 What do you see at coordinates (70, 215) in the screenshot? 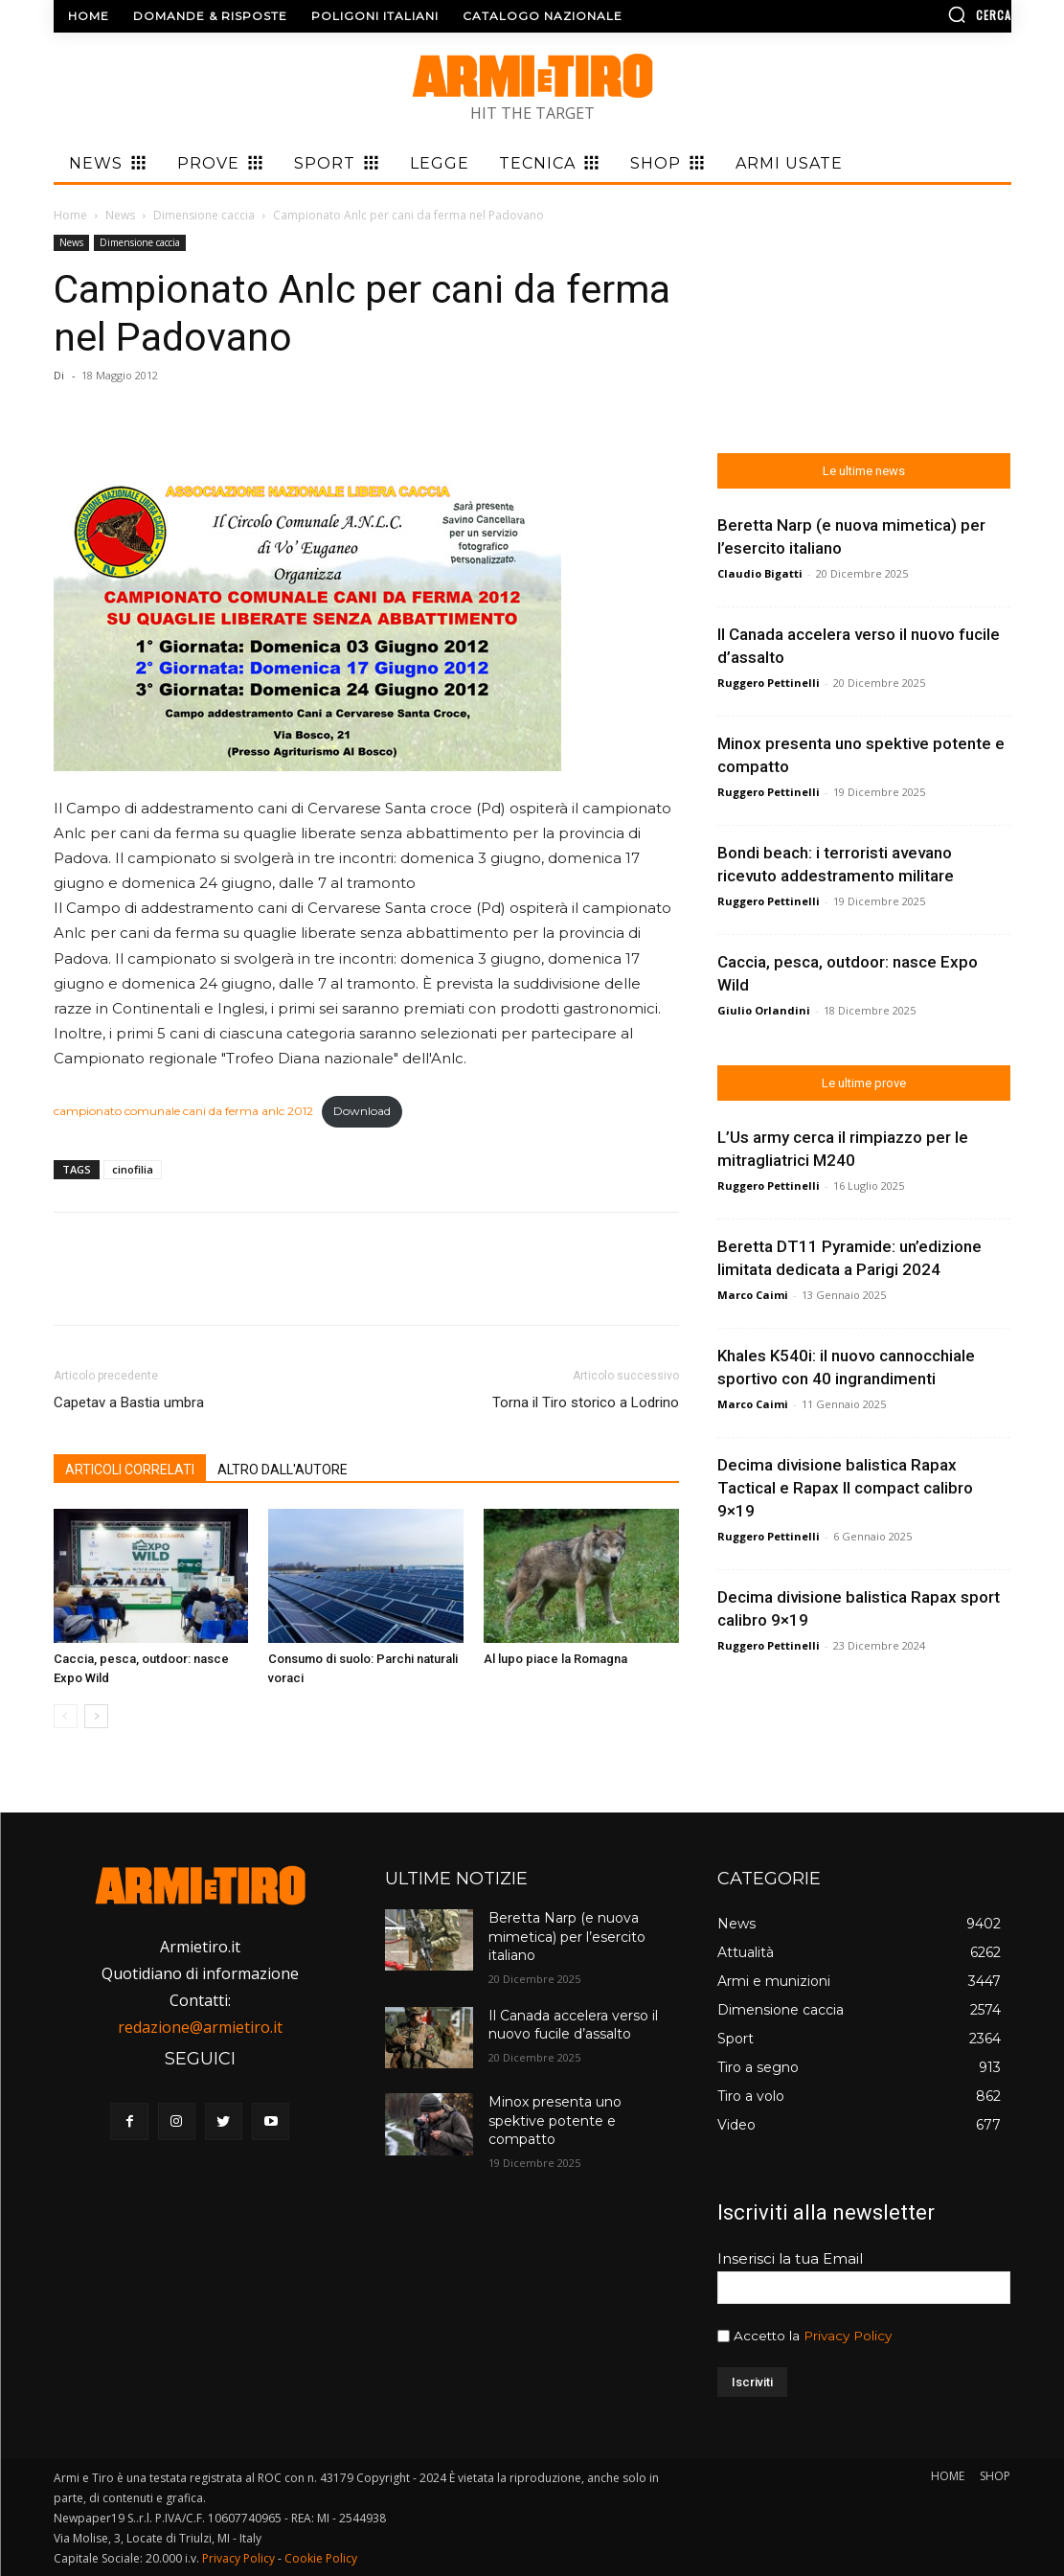
I see `Home` at bounding box center [70, 215].